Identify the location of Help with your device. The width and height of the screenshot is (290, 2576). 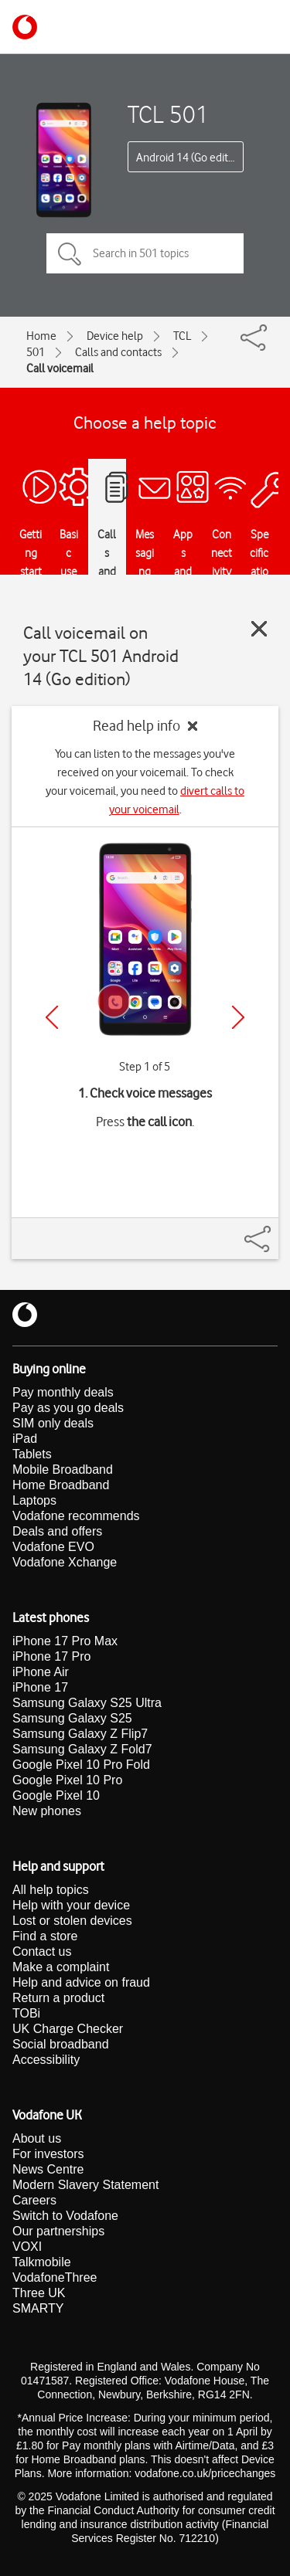
(71, 1905).